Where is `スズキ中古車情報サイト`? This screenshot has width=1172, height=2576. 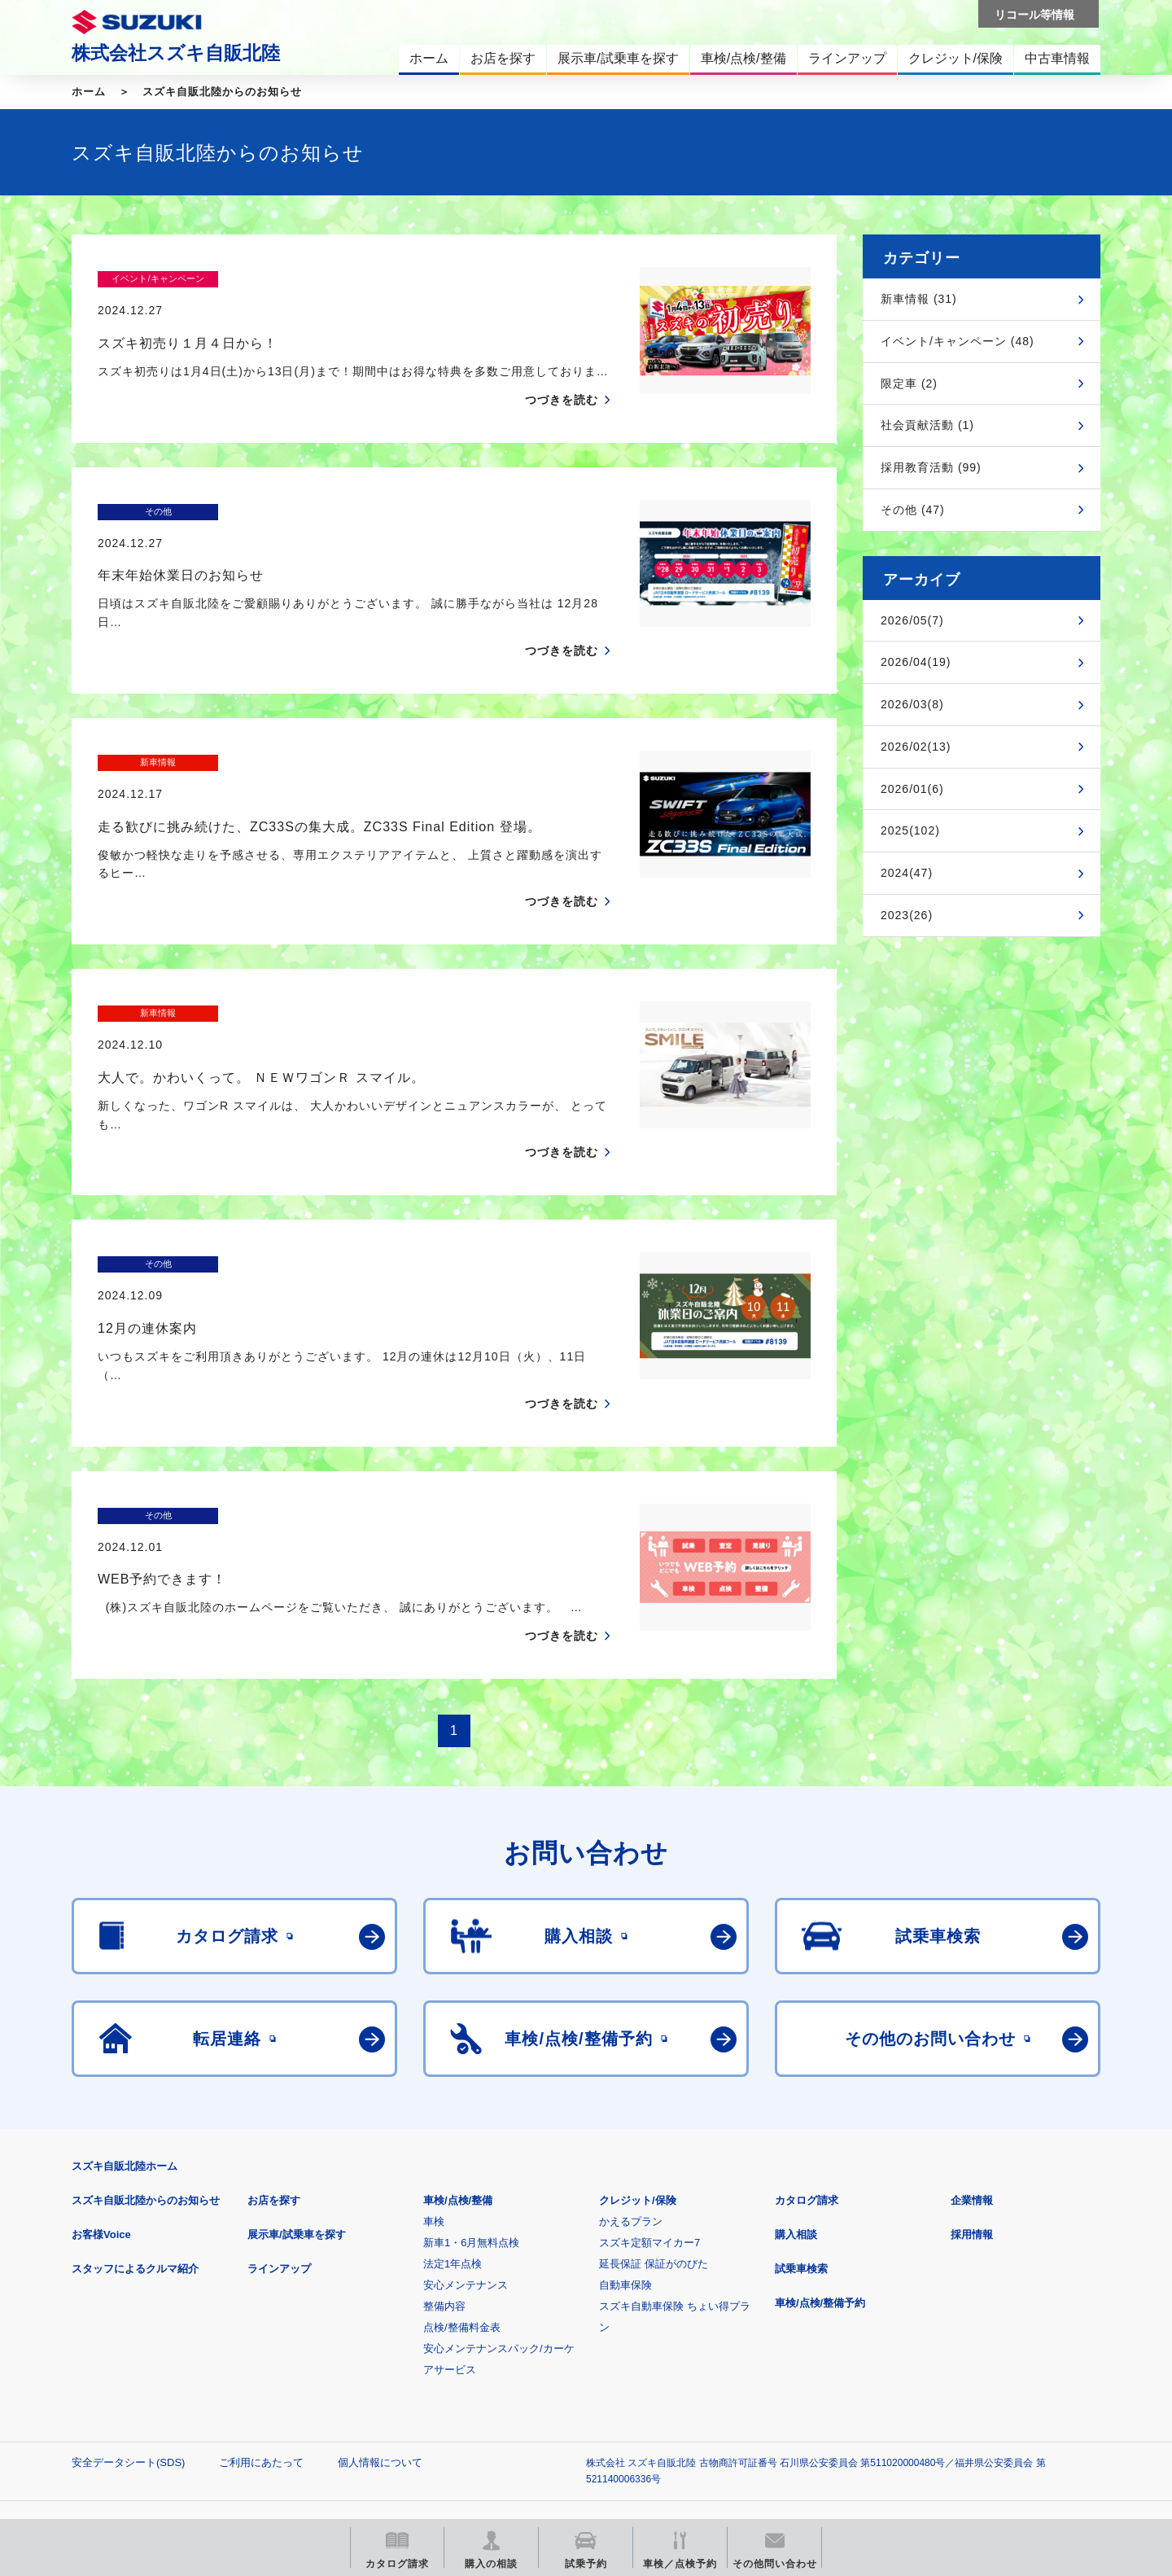 スズキ中古車情報サイト is located at coordinates (967, 2401).